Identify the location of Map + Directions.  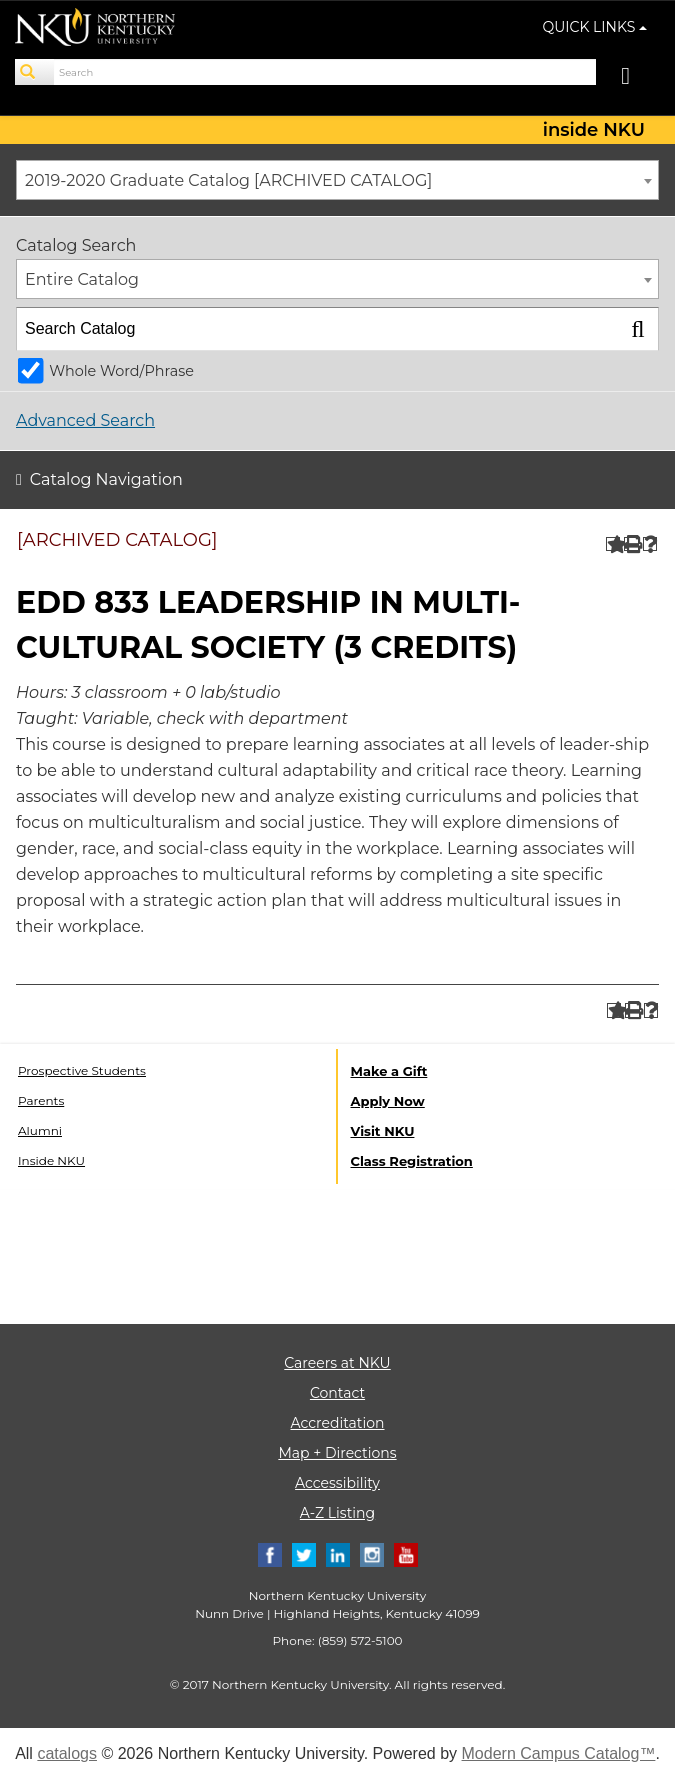
(337, 1453).